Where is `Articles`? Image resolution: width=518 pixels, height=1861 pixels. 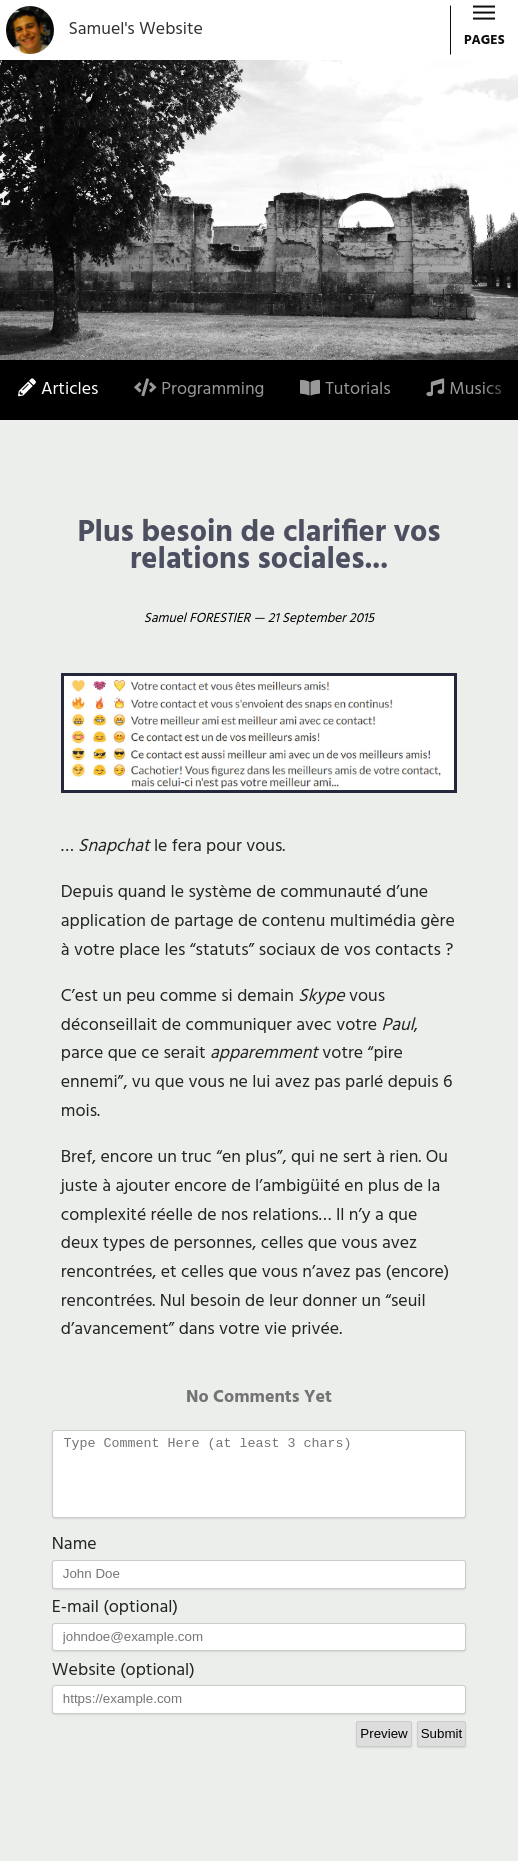
Articles is located at coordinates (58, 389).